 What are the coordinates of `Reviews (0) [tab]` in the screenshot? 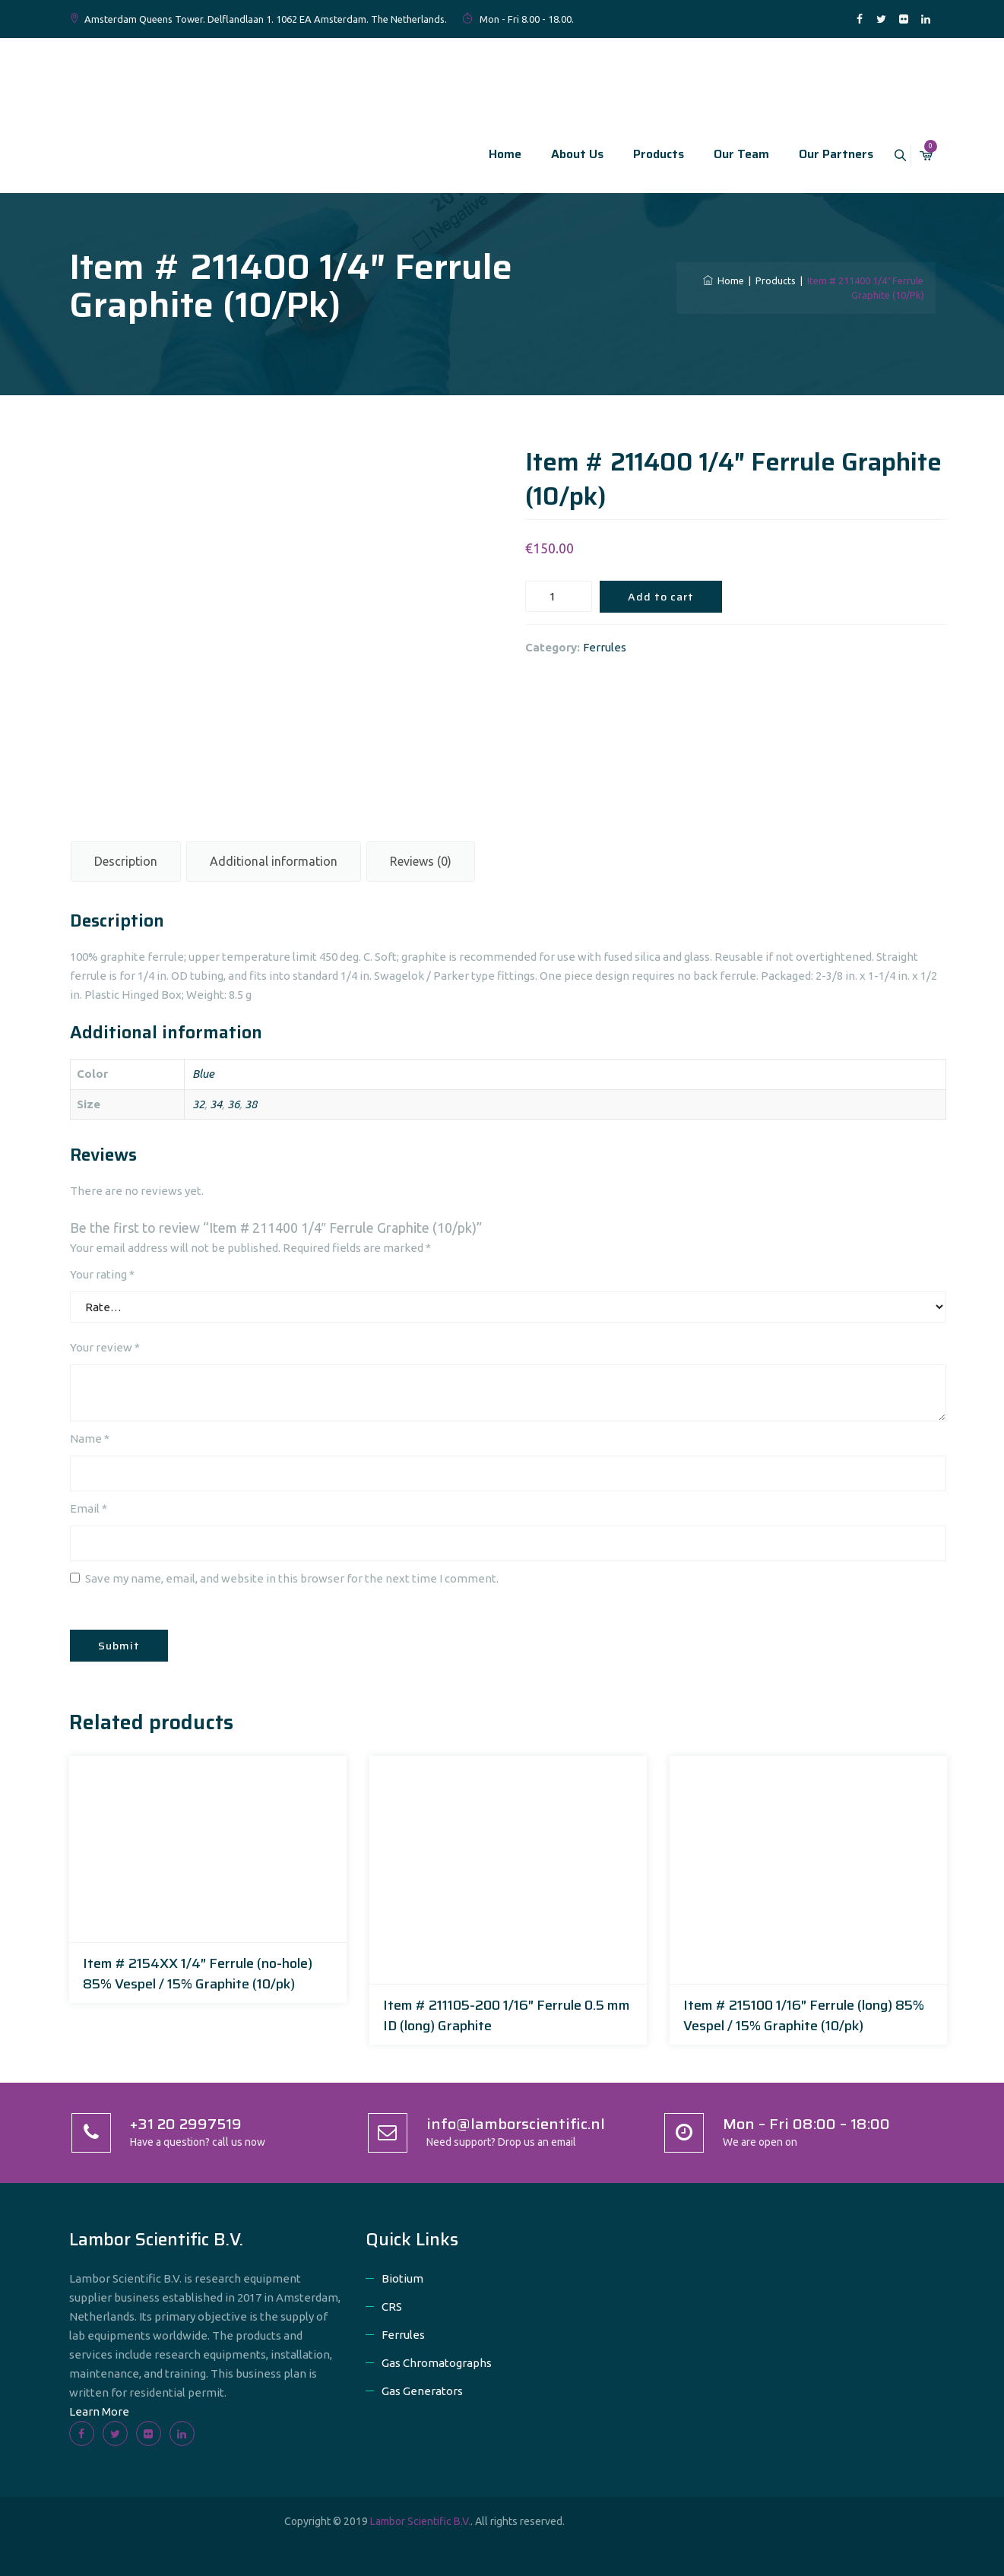 It's located at (420, 861).